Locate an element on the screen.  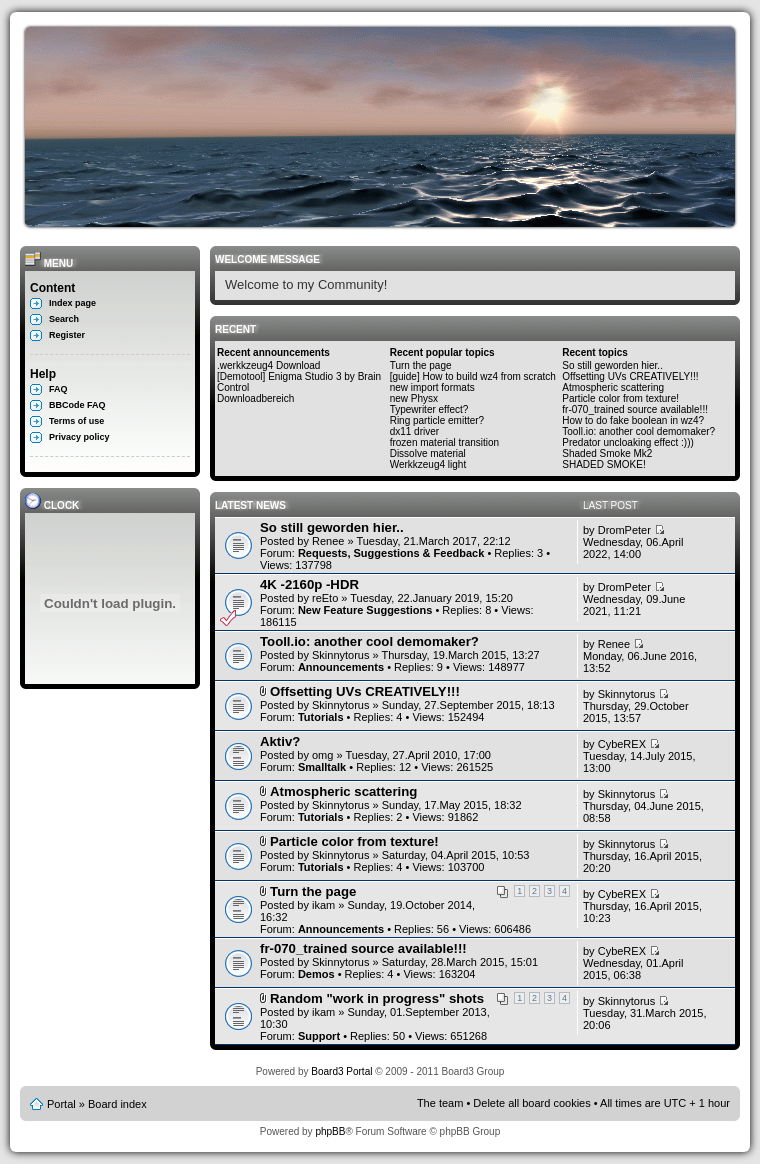
Register is located at coordinates (67, 335).